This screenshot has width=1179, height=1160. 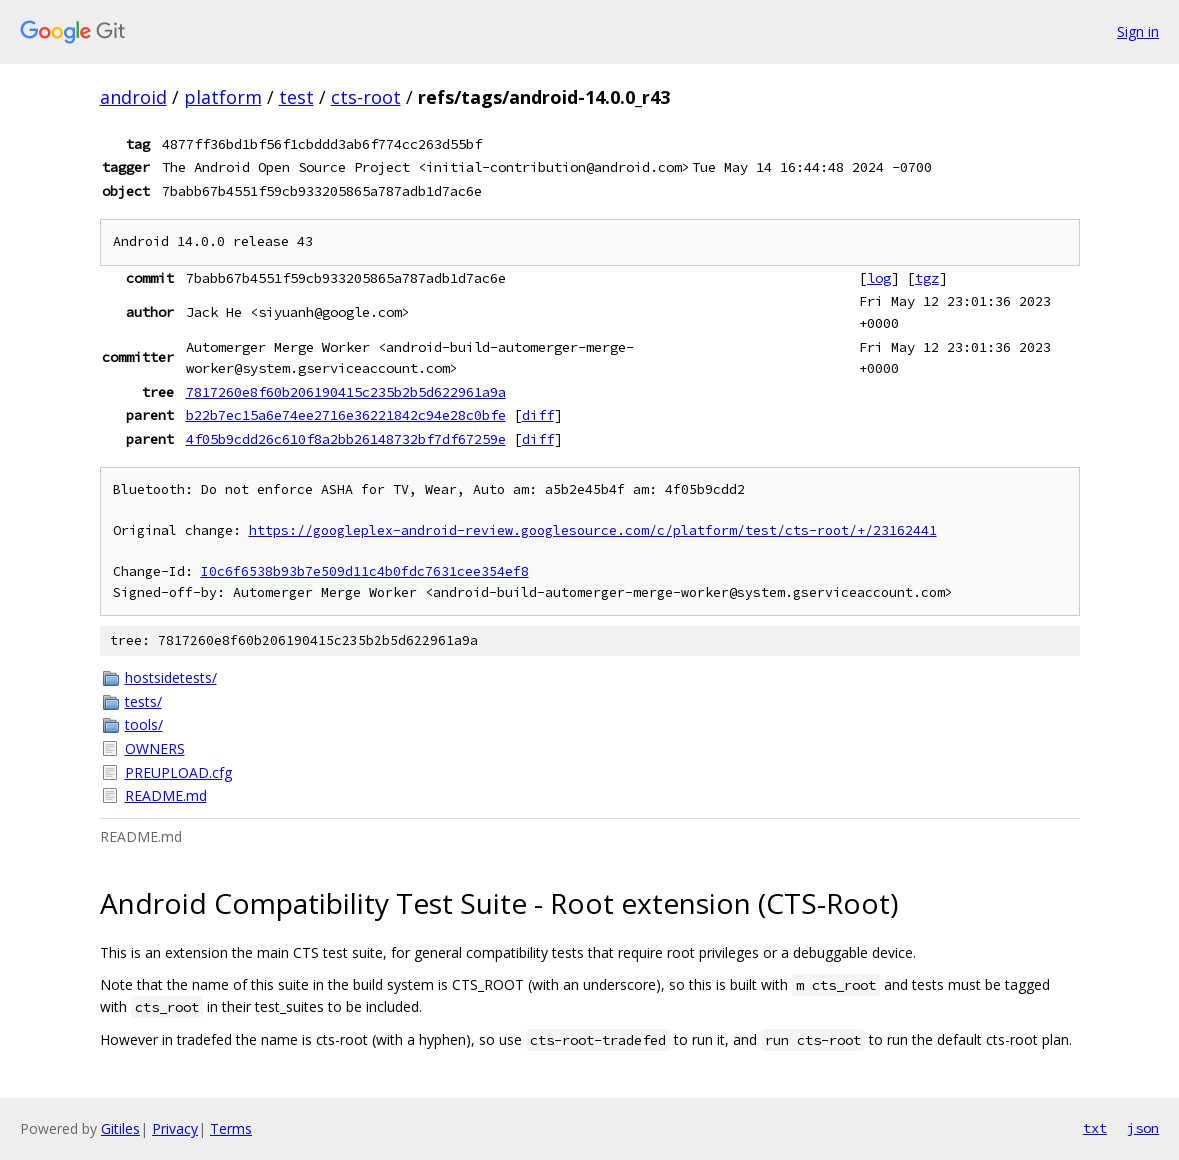 I want to click on platform, so click(x=223, y=97).